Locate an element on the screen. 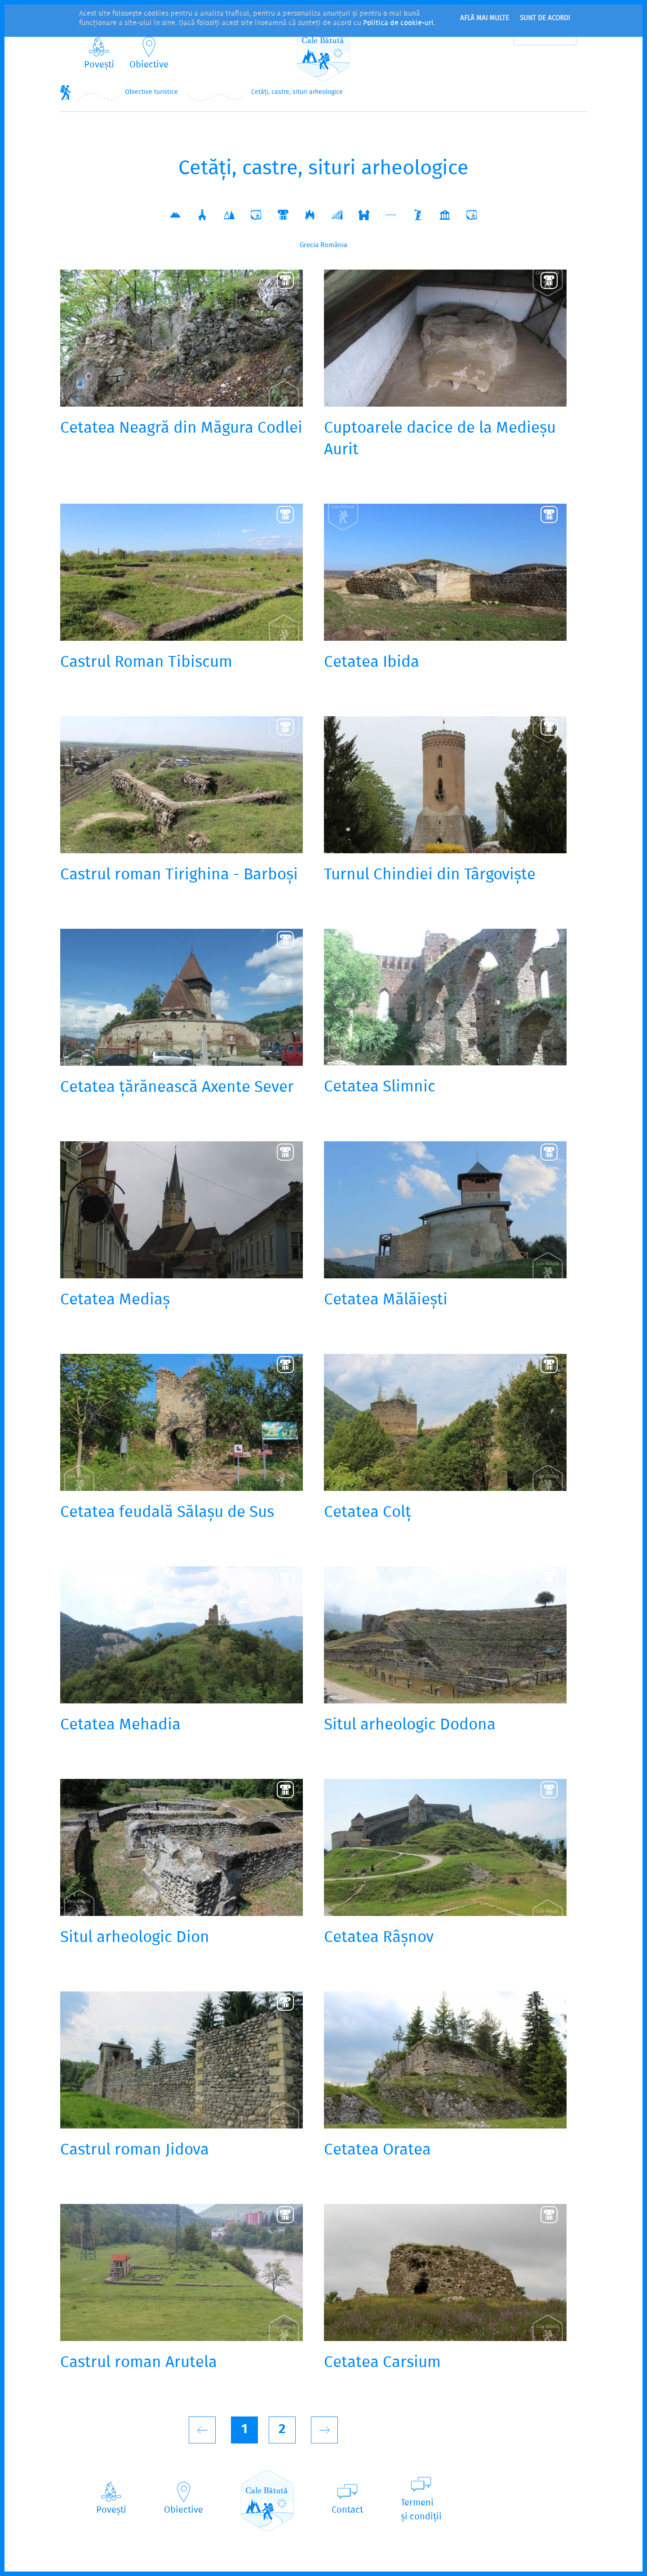 The width and height of the screenshot is (647, 2576). Cetatea Râșnov is located at coordinates (379, 1938).